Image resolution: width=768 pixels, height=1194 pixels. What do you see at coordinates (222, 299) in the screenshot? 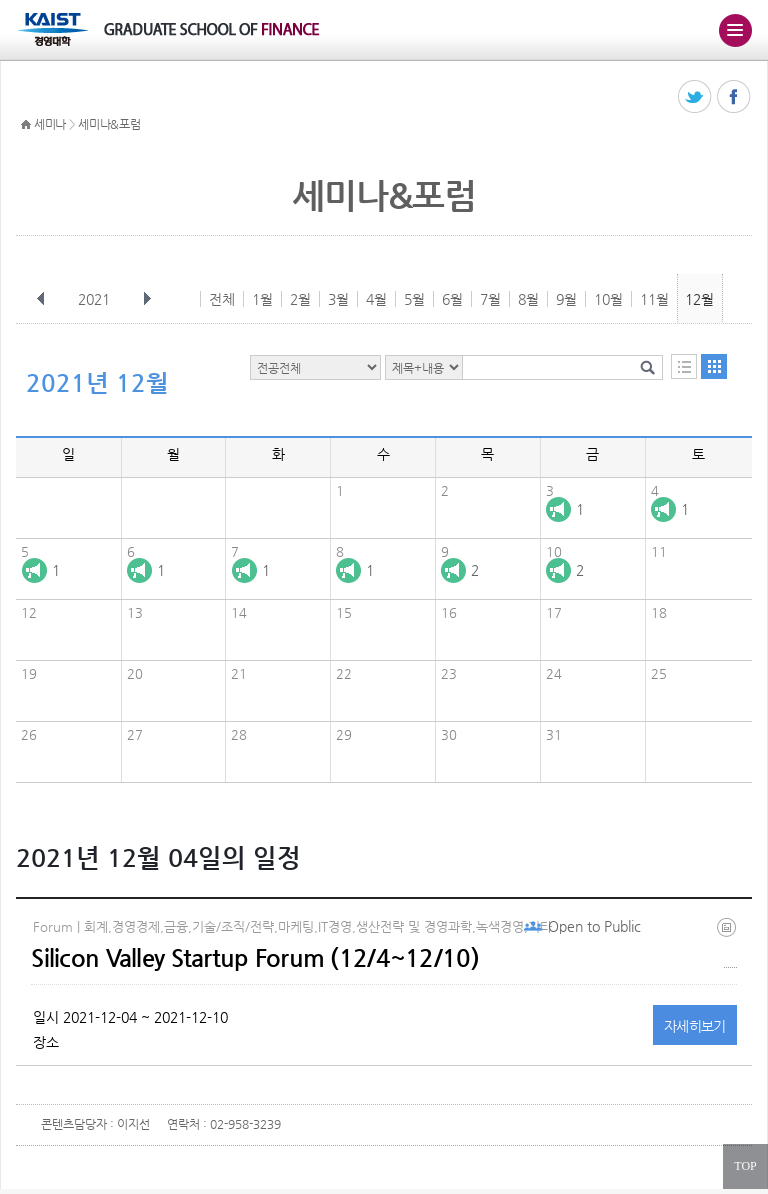
I see `전체` at bounding box center [222, 299].